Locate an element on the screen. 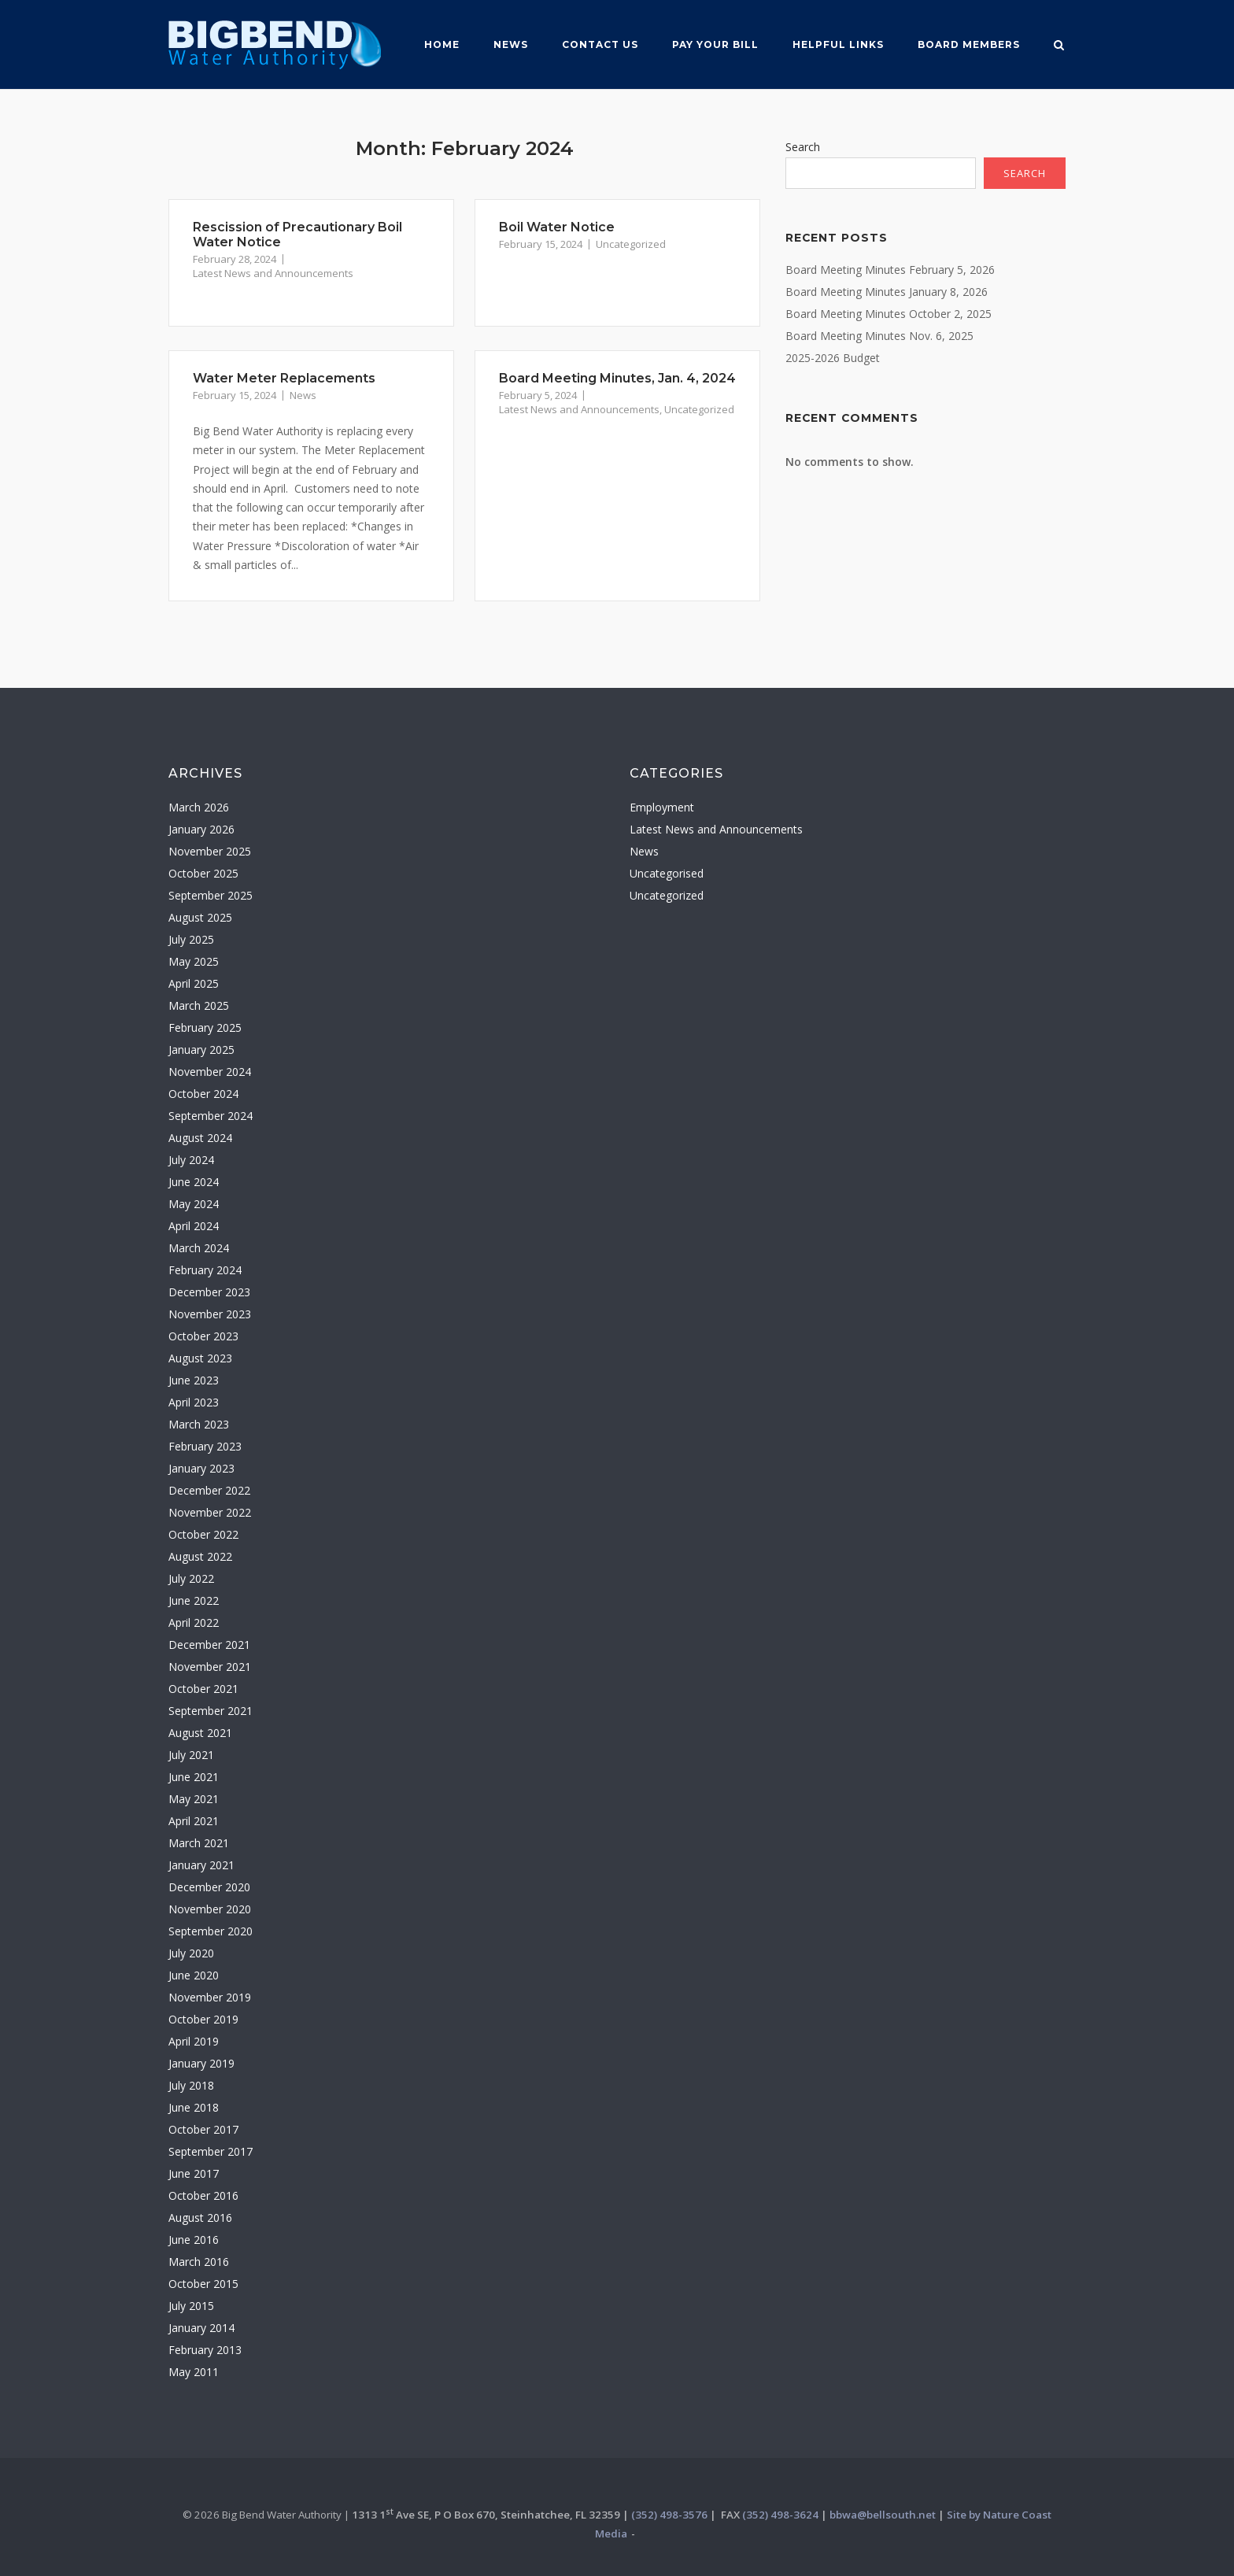 Image resolution: width=1234 pixels, height=2576 pixels. February 2024 is located at coordinates (205, 1269).